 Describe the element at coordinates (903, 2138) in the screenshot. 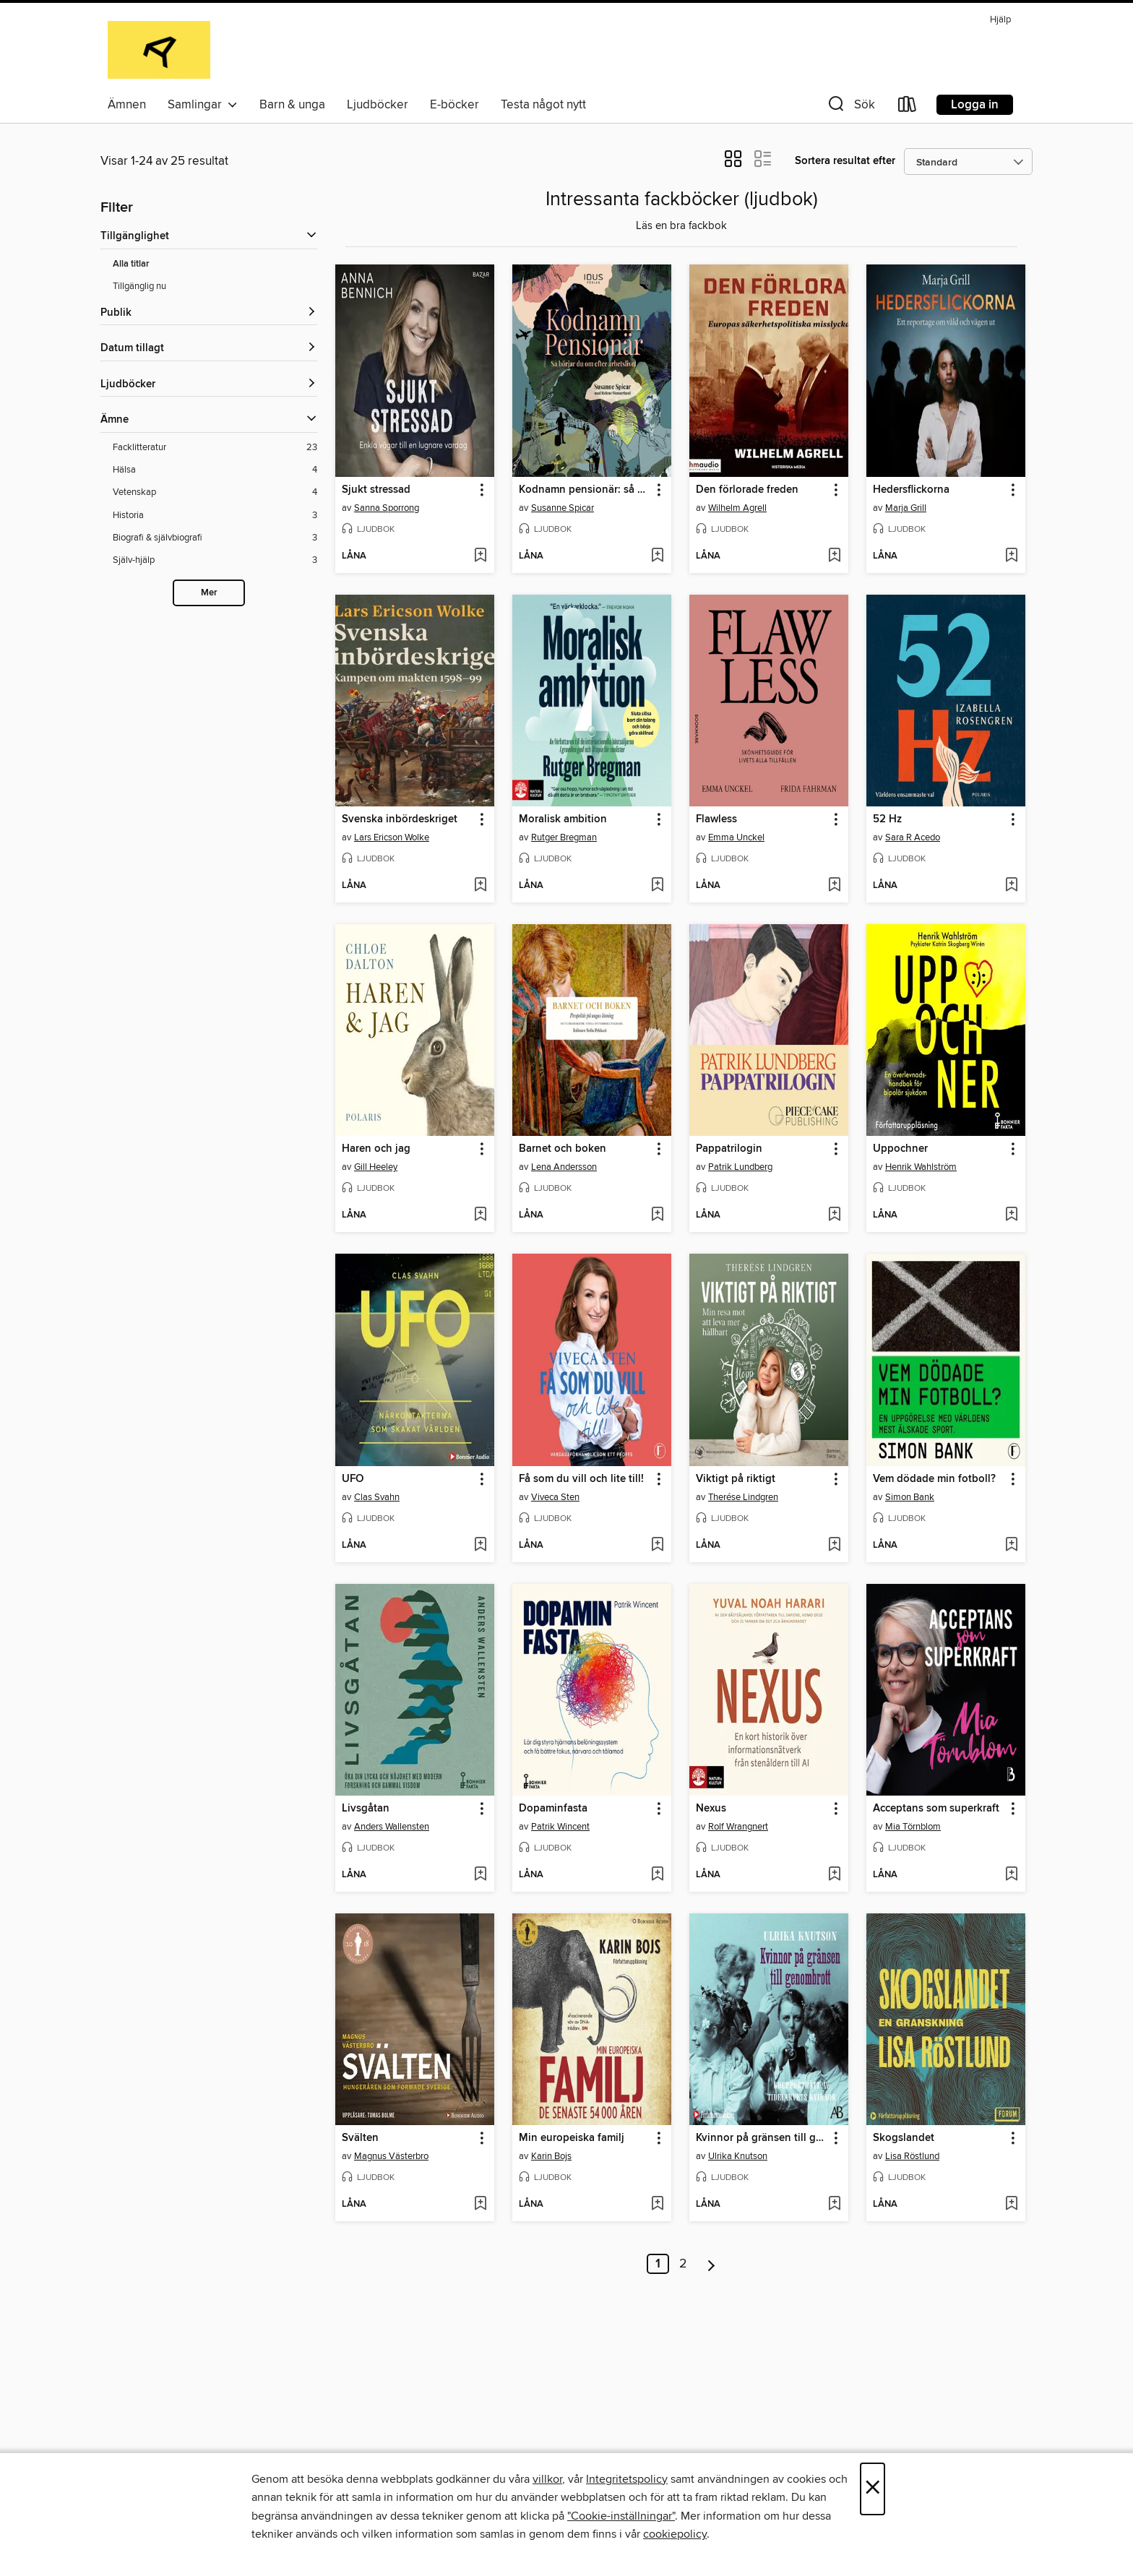

I see `Skogslandet [link]` at that location.